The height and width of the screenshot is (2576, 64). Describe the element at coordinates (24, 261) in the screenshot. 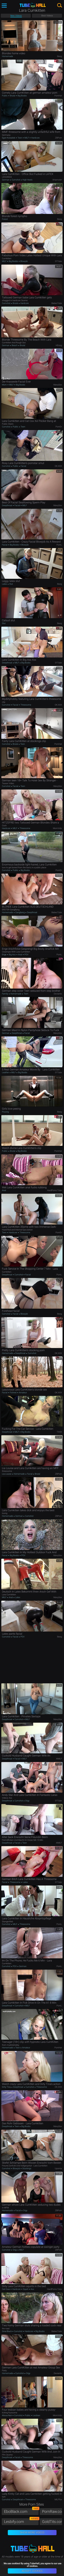

I see `Blowjob` at that location.